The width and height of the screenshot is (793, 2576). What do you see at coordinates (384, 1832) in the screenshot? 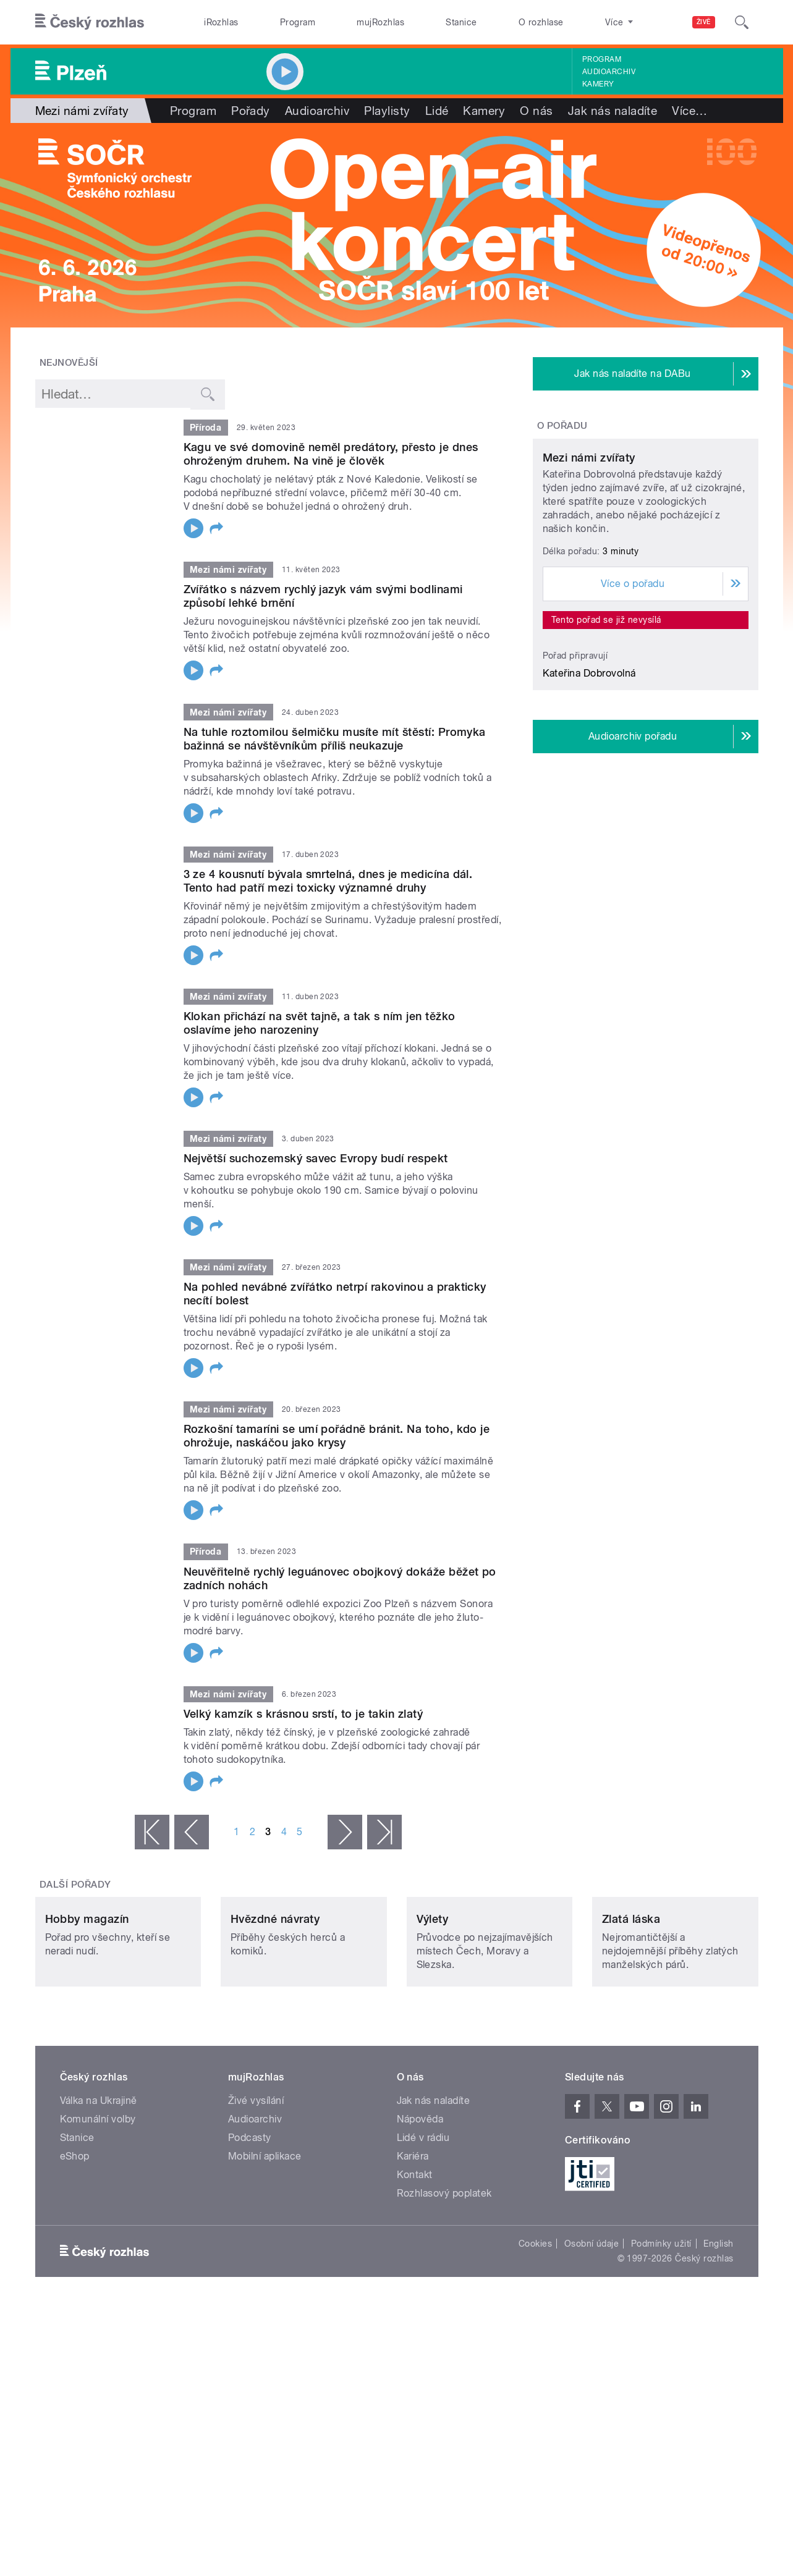
I see `poslední »` at bounding box center [384, 1832].